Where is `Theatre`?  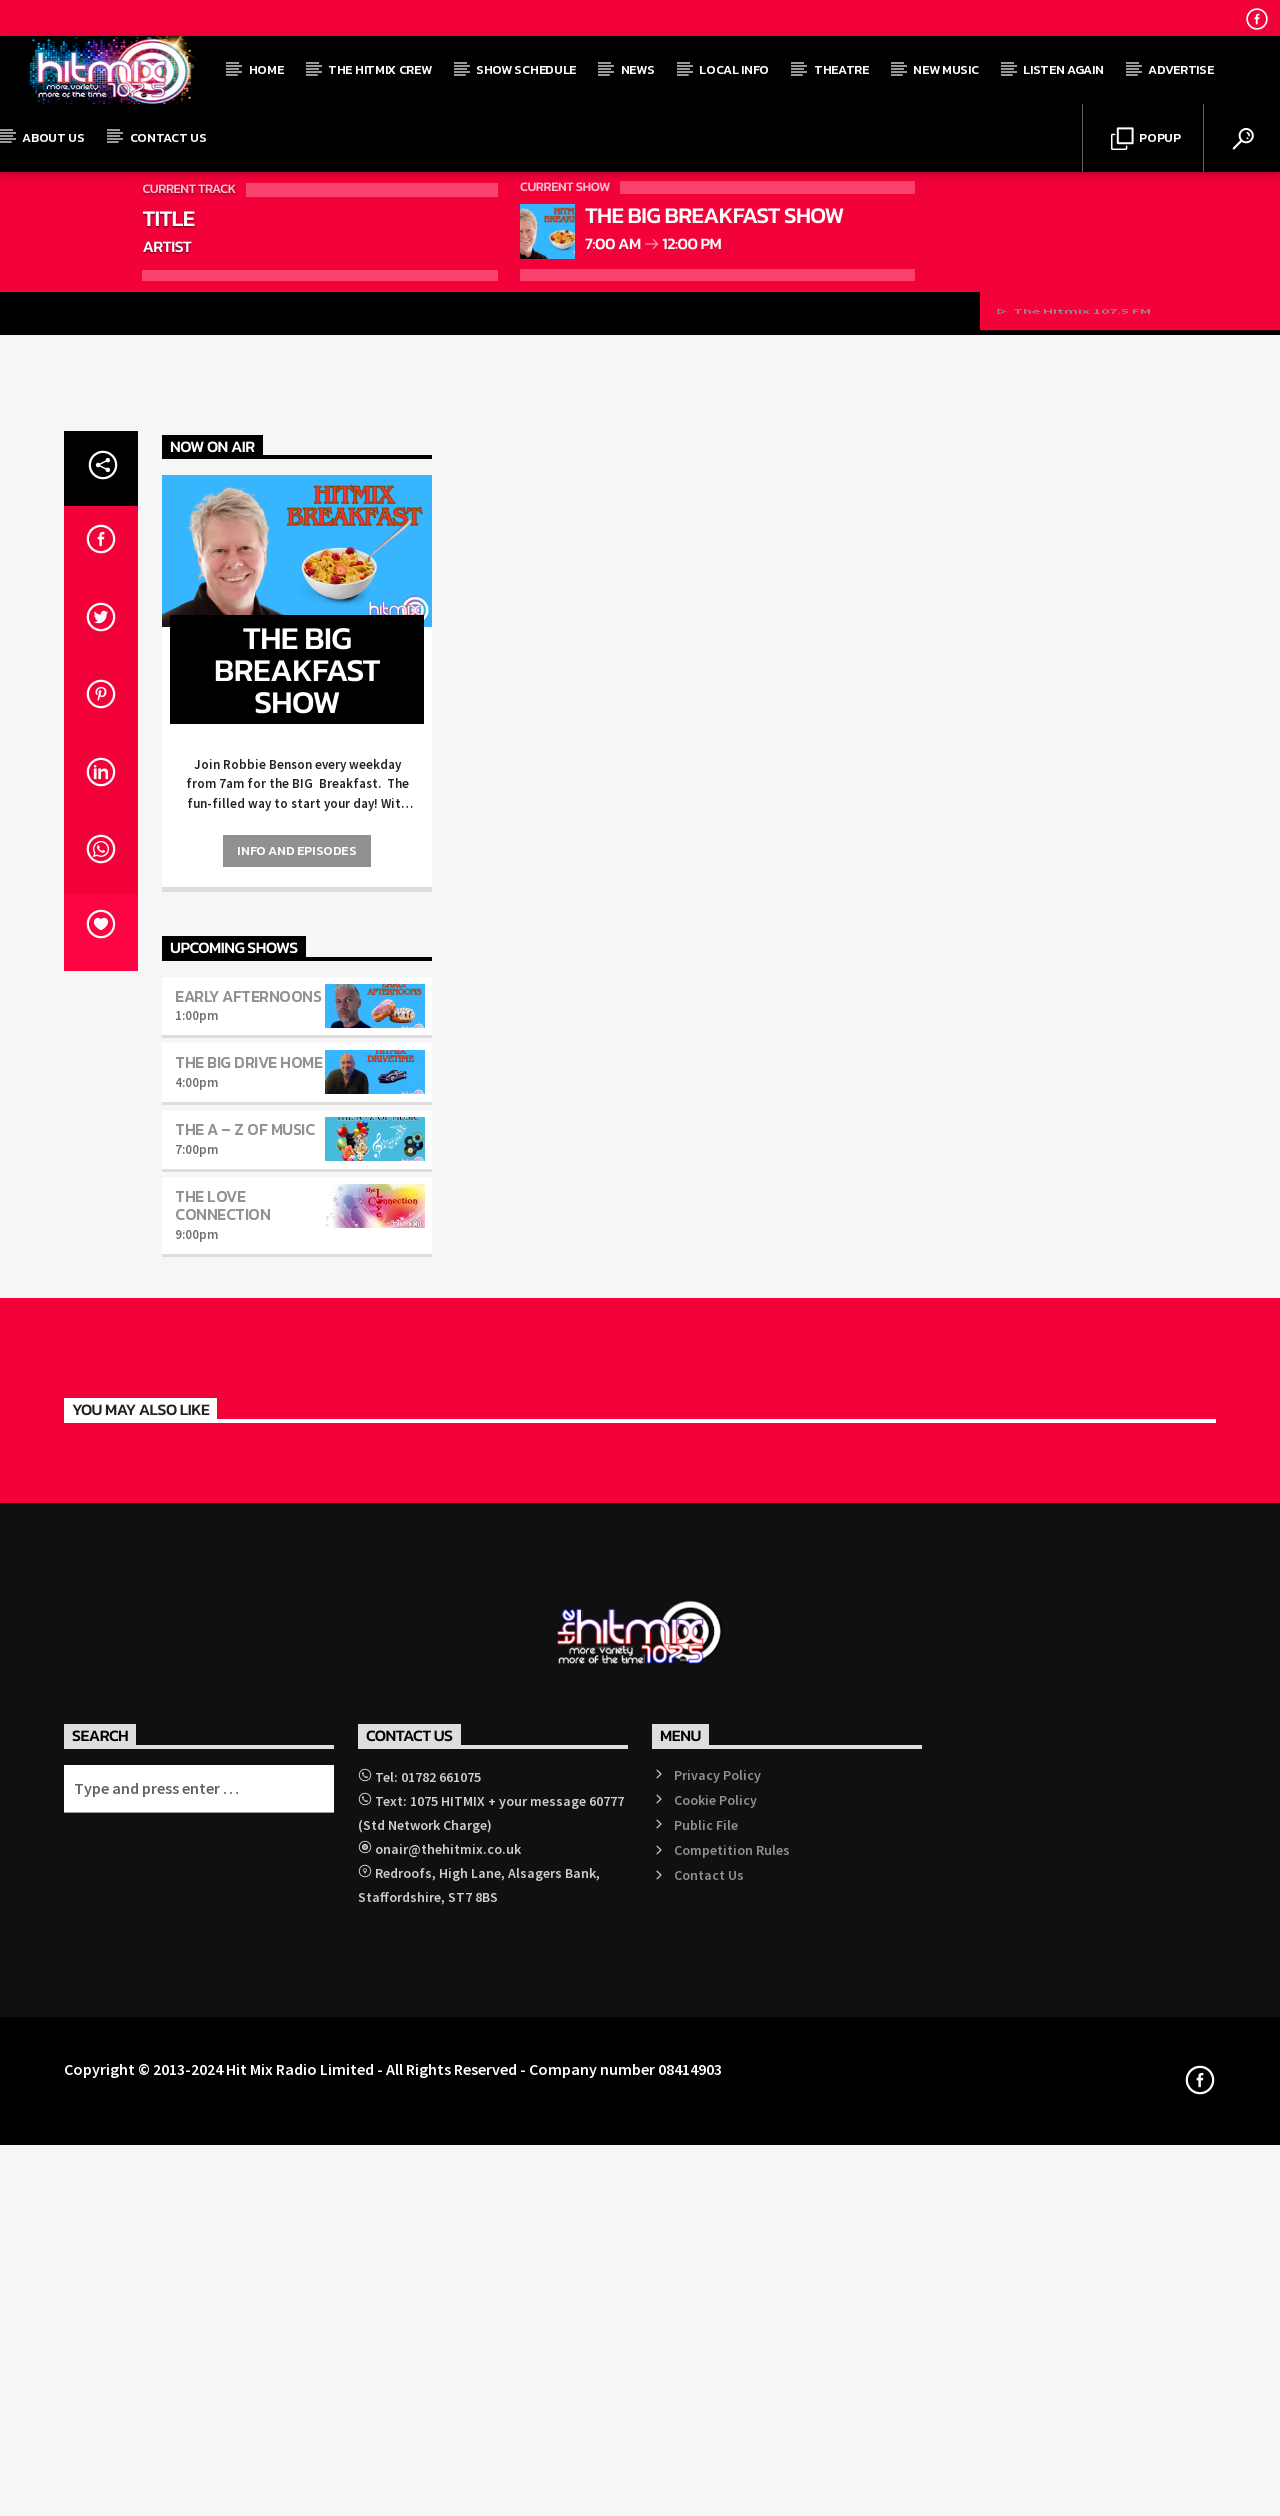
Theatre is located at coordinates (841, 69).